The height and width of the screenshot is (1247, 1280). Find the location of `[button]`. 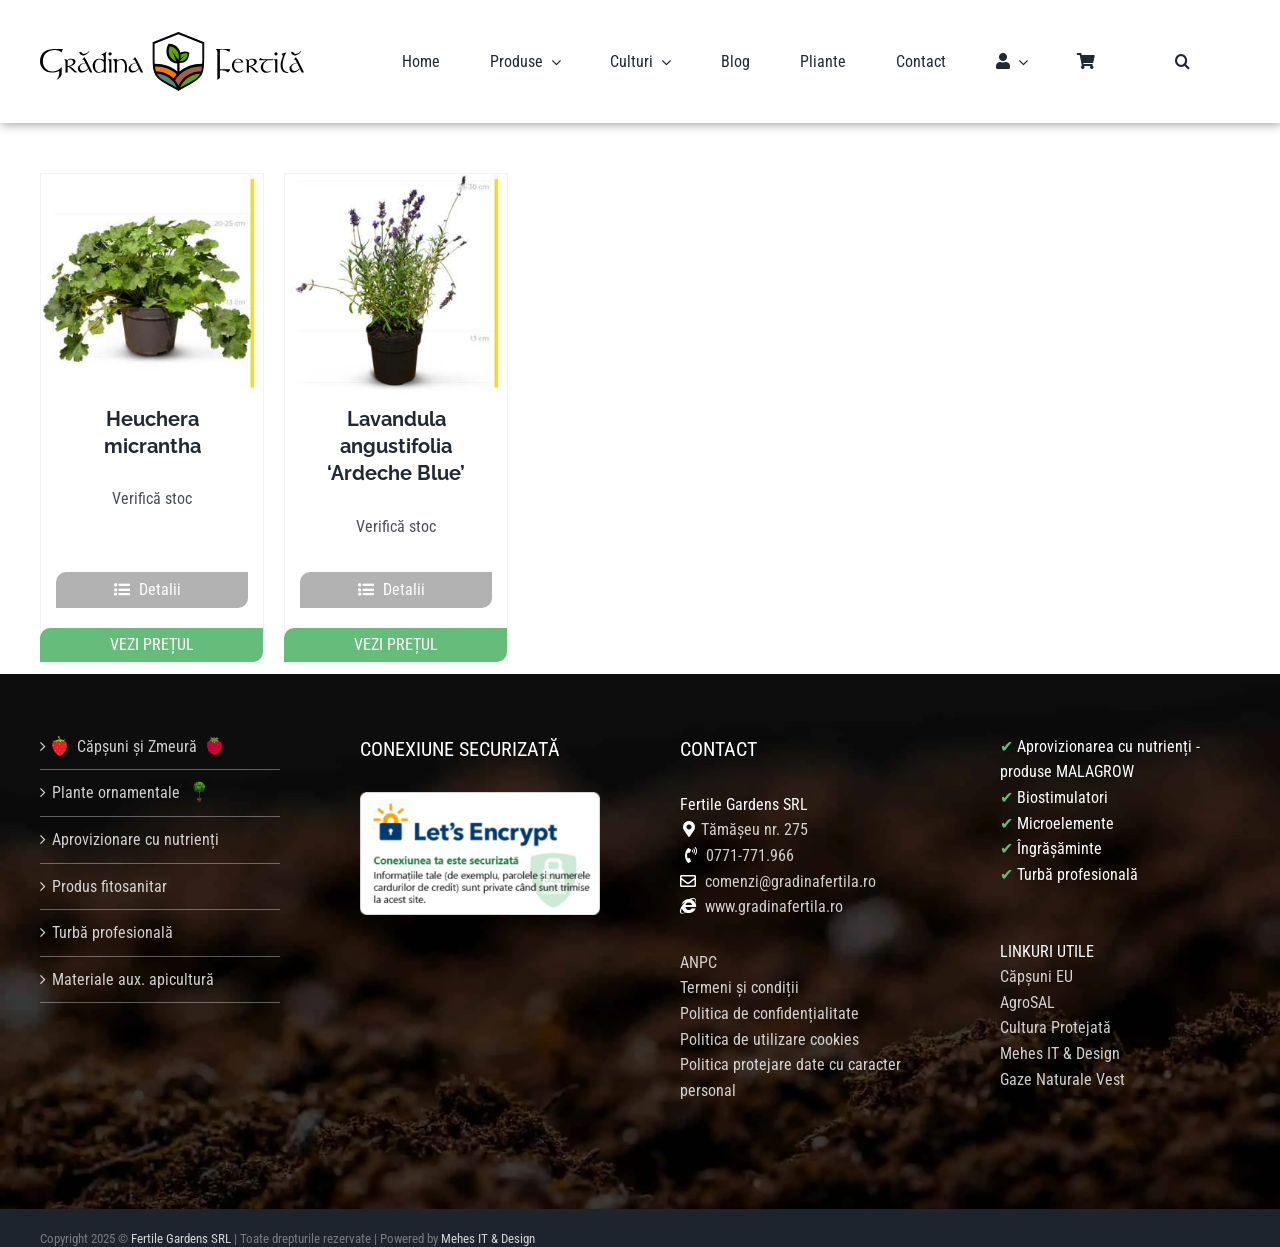

[button] is located at coordinates (1182, 50).